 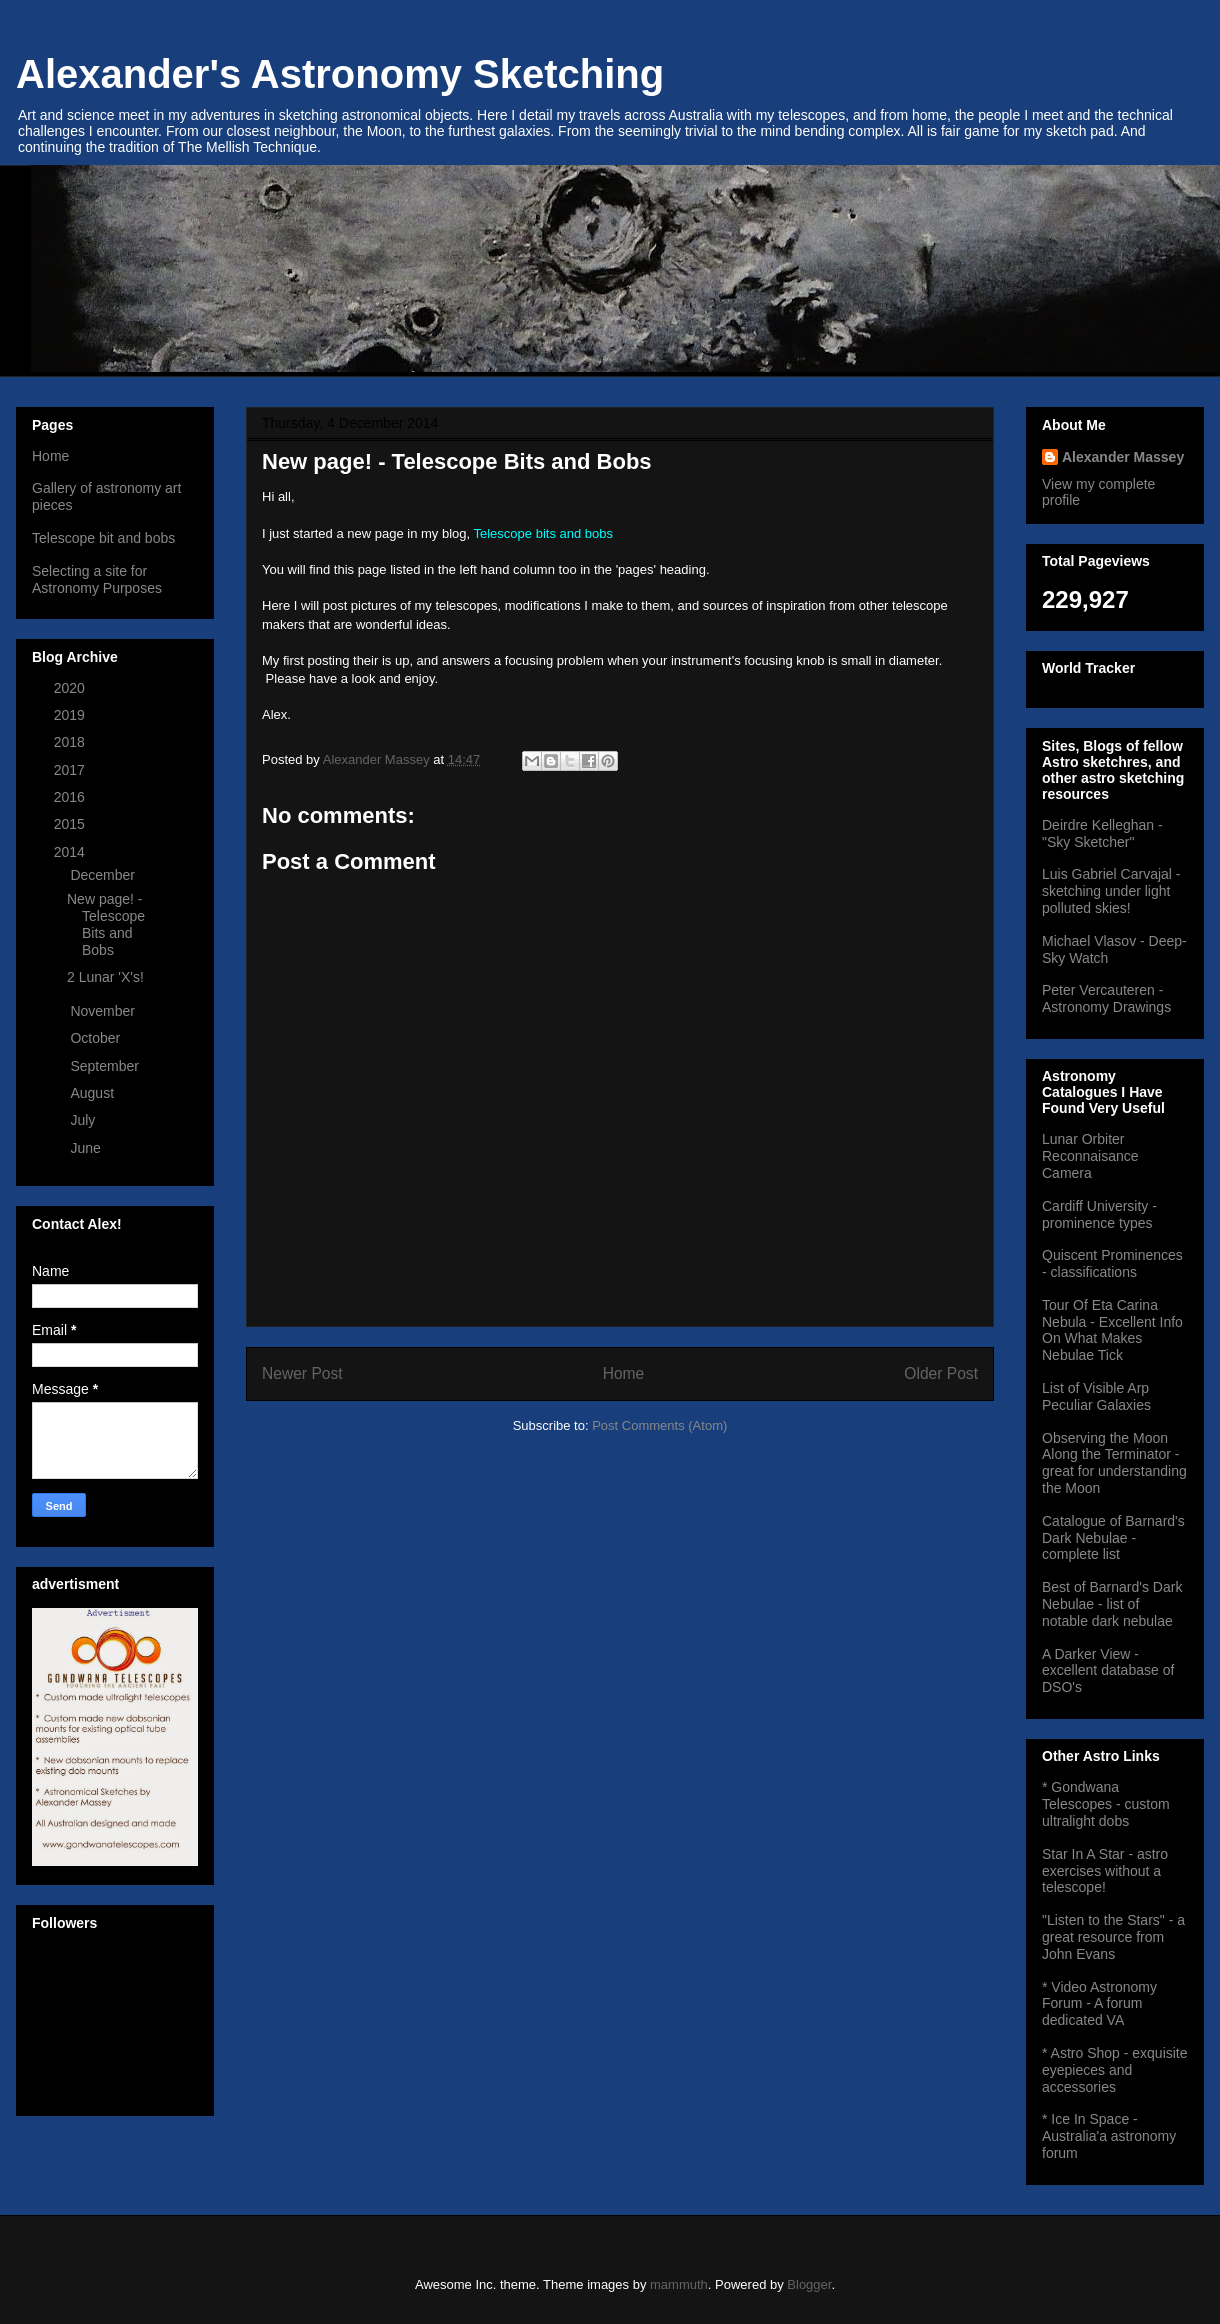 I want to click on New page! - Telescope Bits and Bobs, so click(x=106, y=924).